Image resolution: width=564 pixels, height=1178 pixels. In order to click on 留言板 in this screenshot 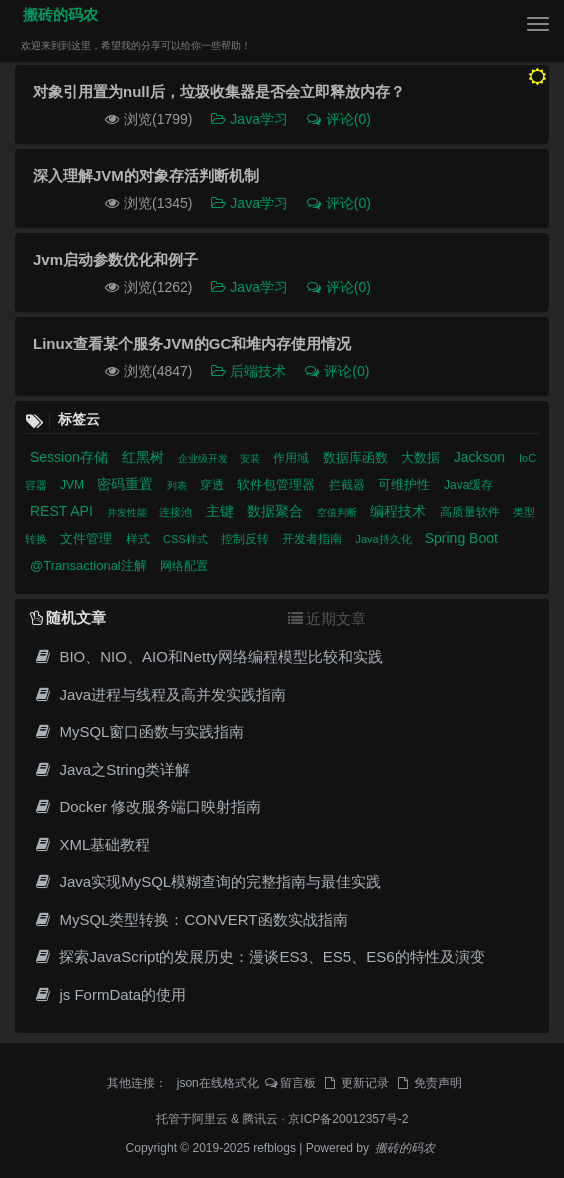, I will do `click(290, 1083)`.